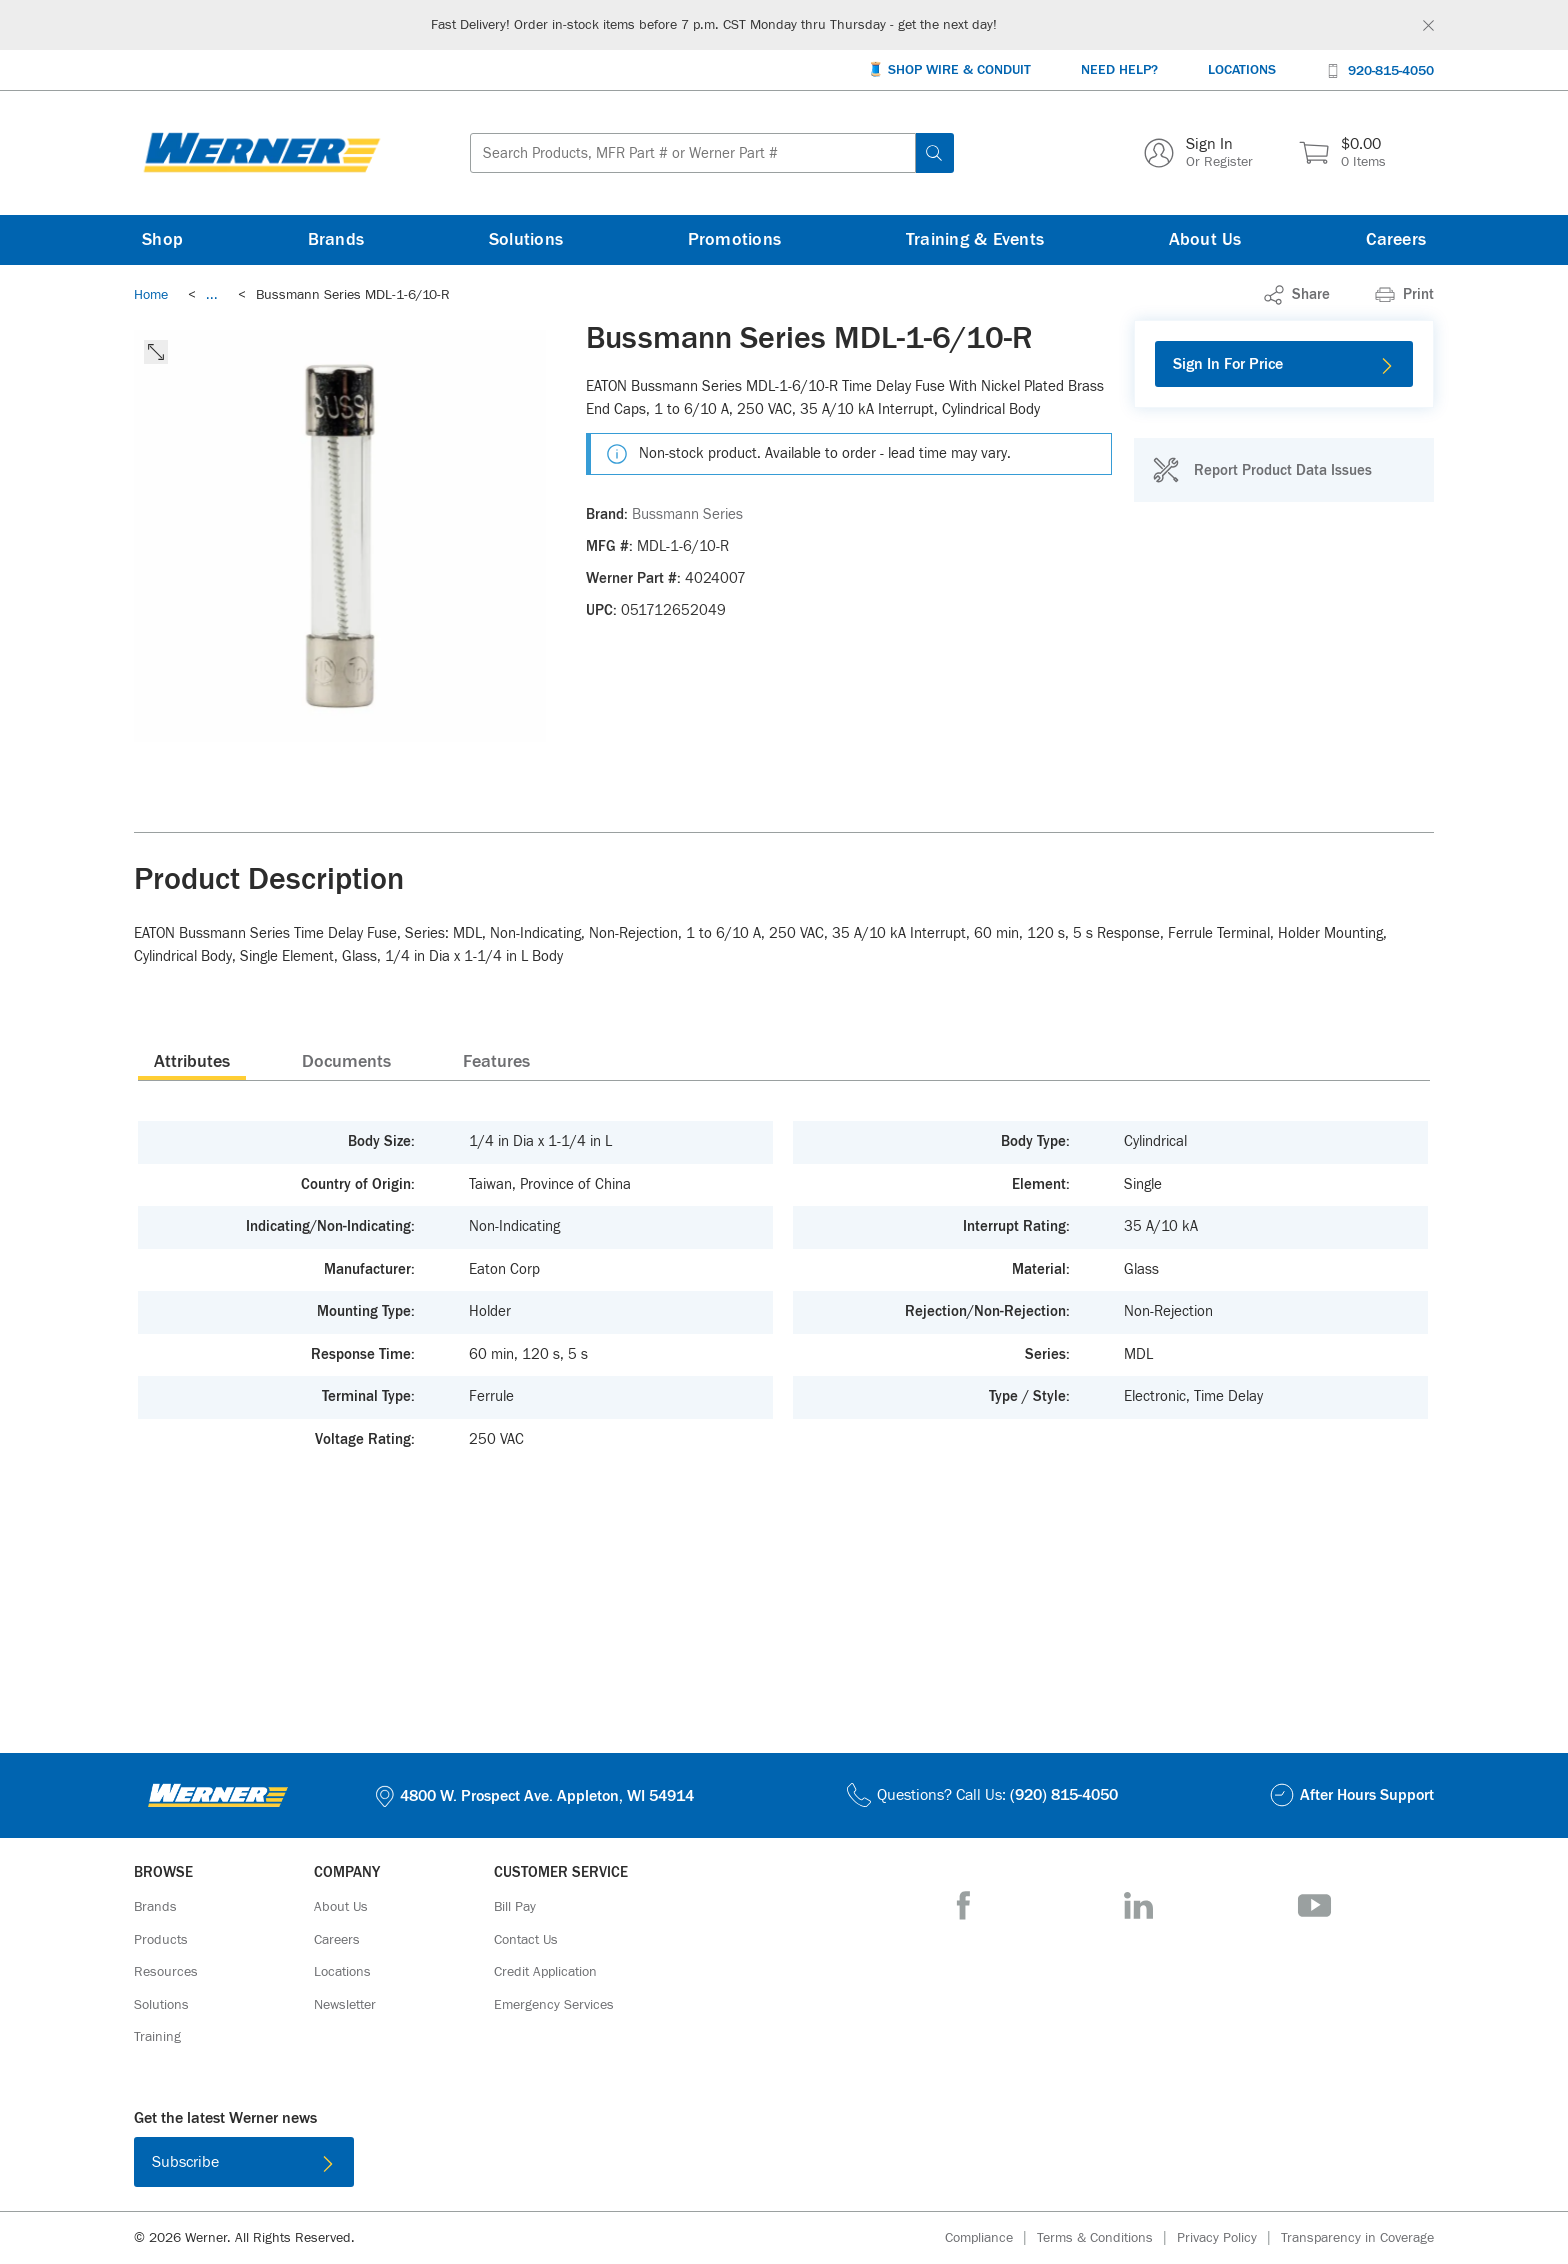 This screenshot has width=1568, height=2264. Describe the element at coordinates (162, 240) in the screenshot. I see `[Shop]` at that location.